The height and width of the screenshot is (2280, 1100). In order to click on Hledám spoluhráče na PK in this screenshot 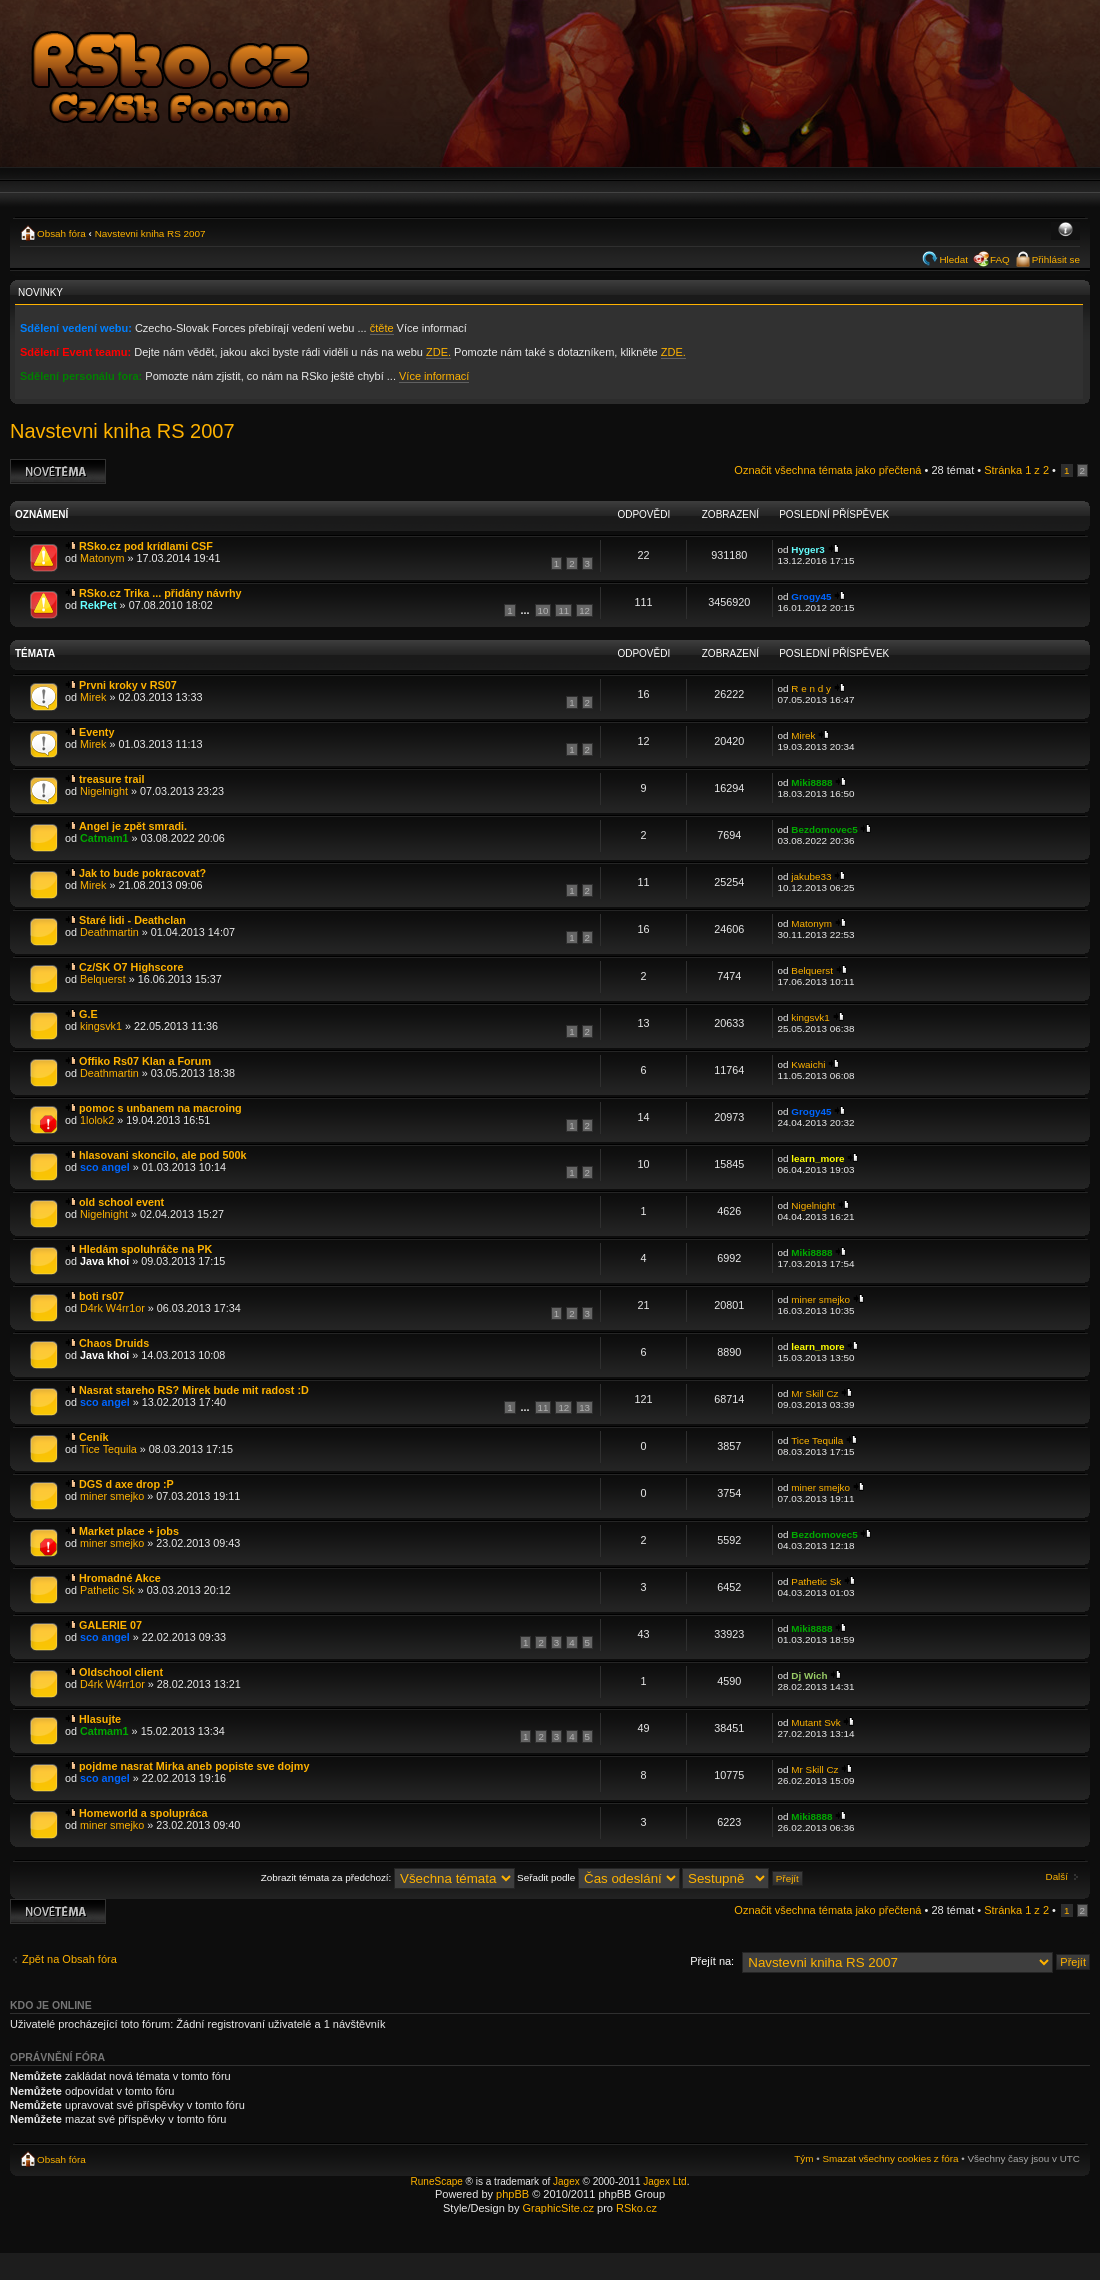, I will do `click(145, 1249)`.